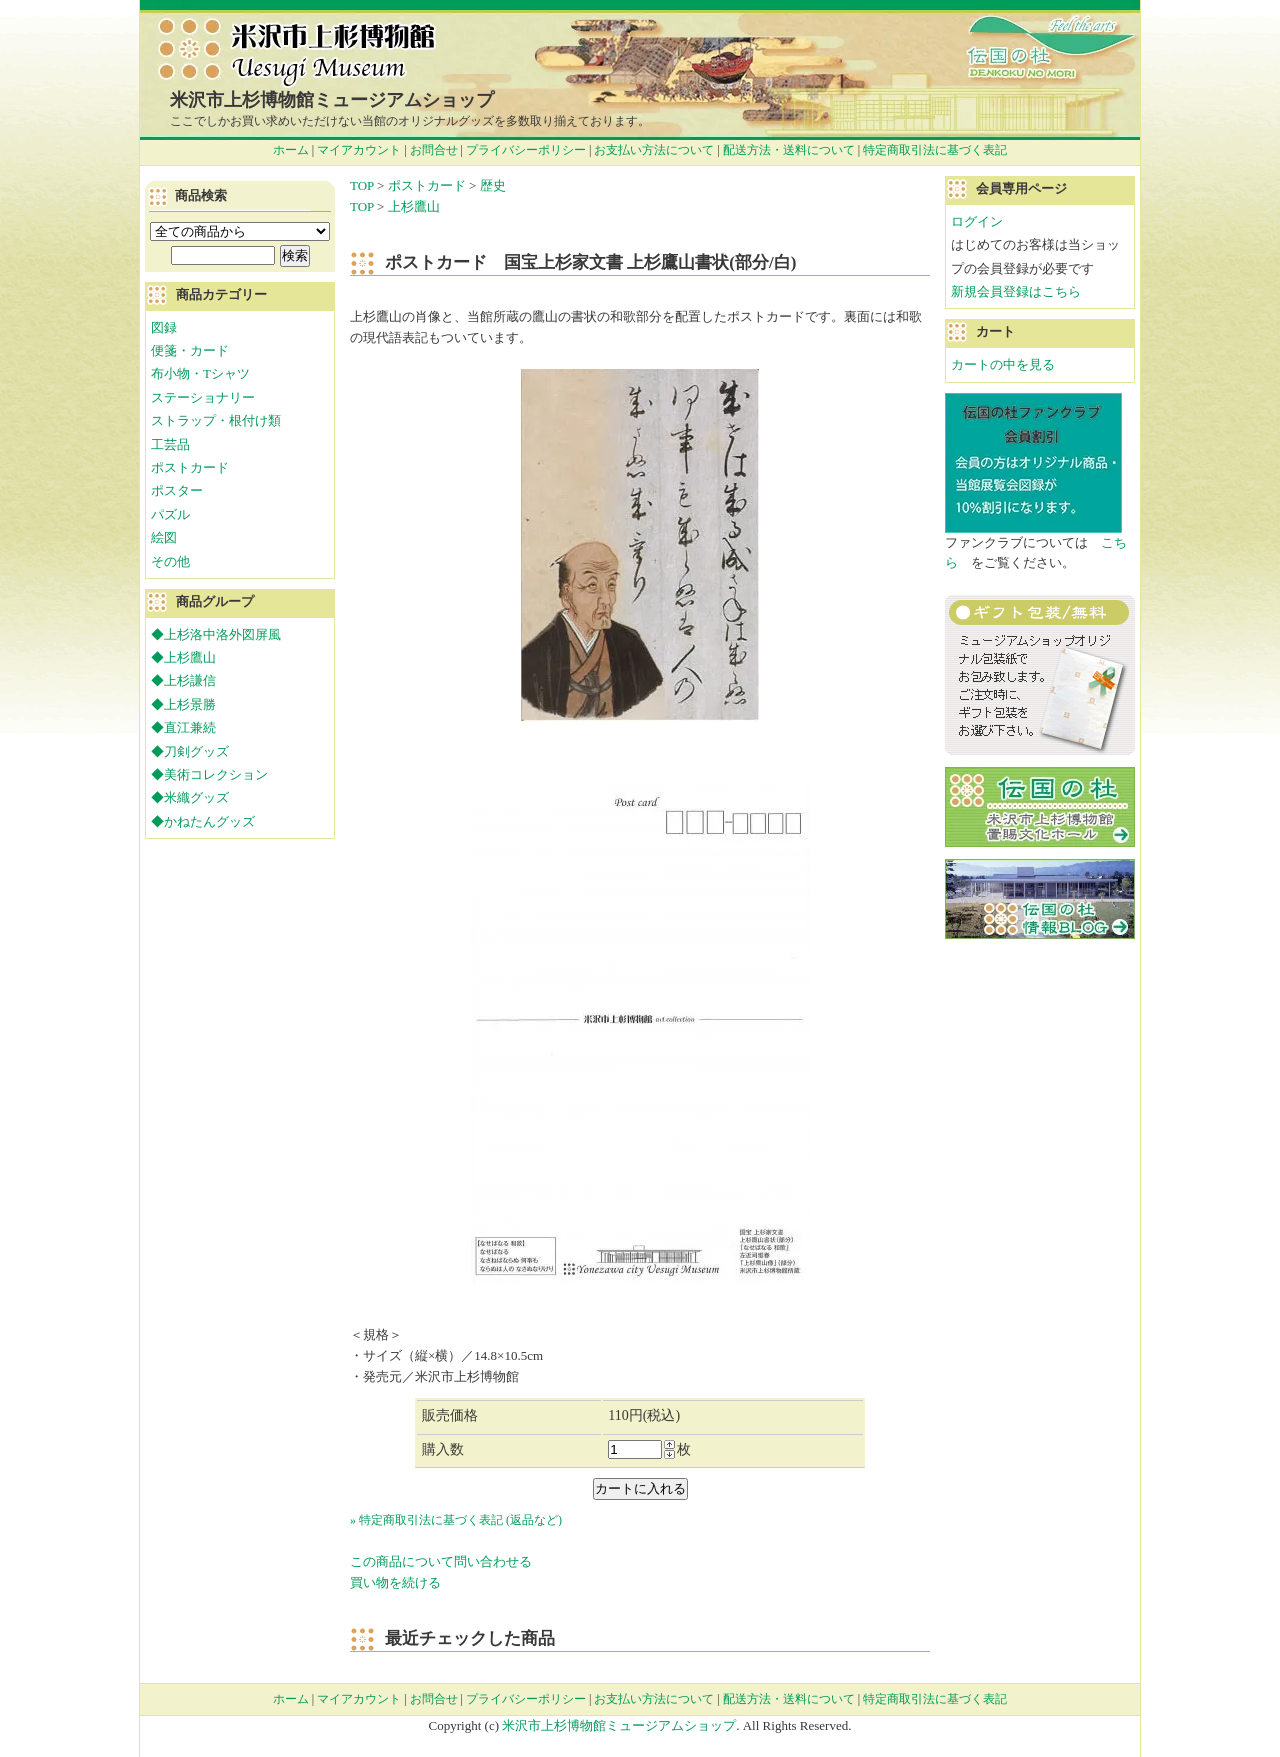  What do you see at coordinates (456, 1520) in the screenshot?
I see `» 特定商取引法に基づく表記 (返品など)` at bounding box center [456, 1520].